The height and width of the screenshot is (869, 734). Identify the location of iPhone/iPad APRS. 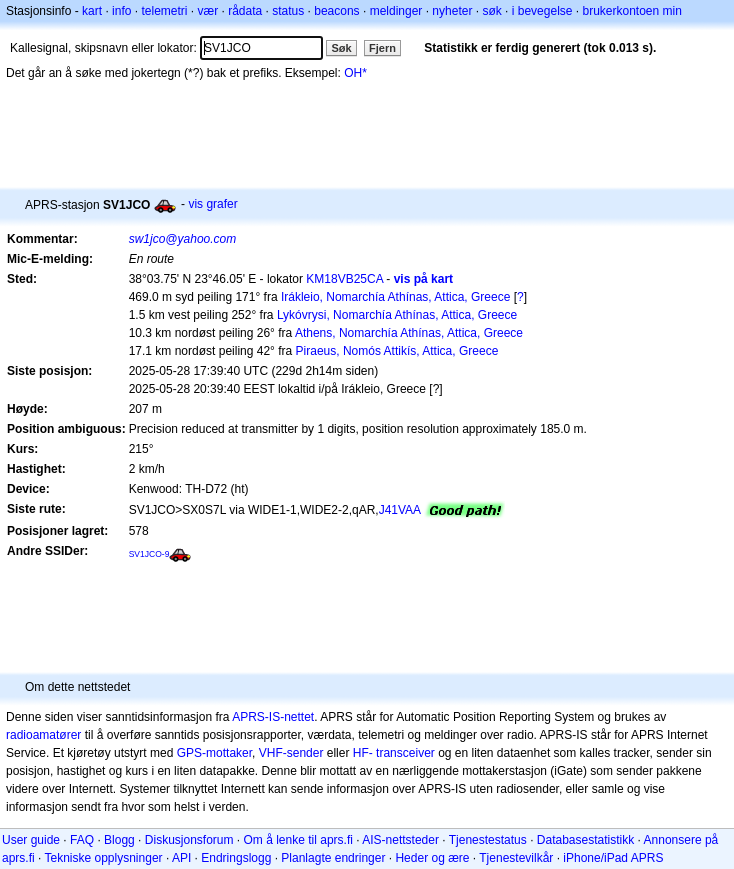
(613, 858).